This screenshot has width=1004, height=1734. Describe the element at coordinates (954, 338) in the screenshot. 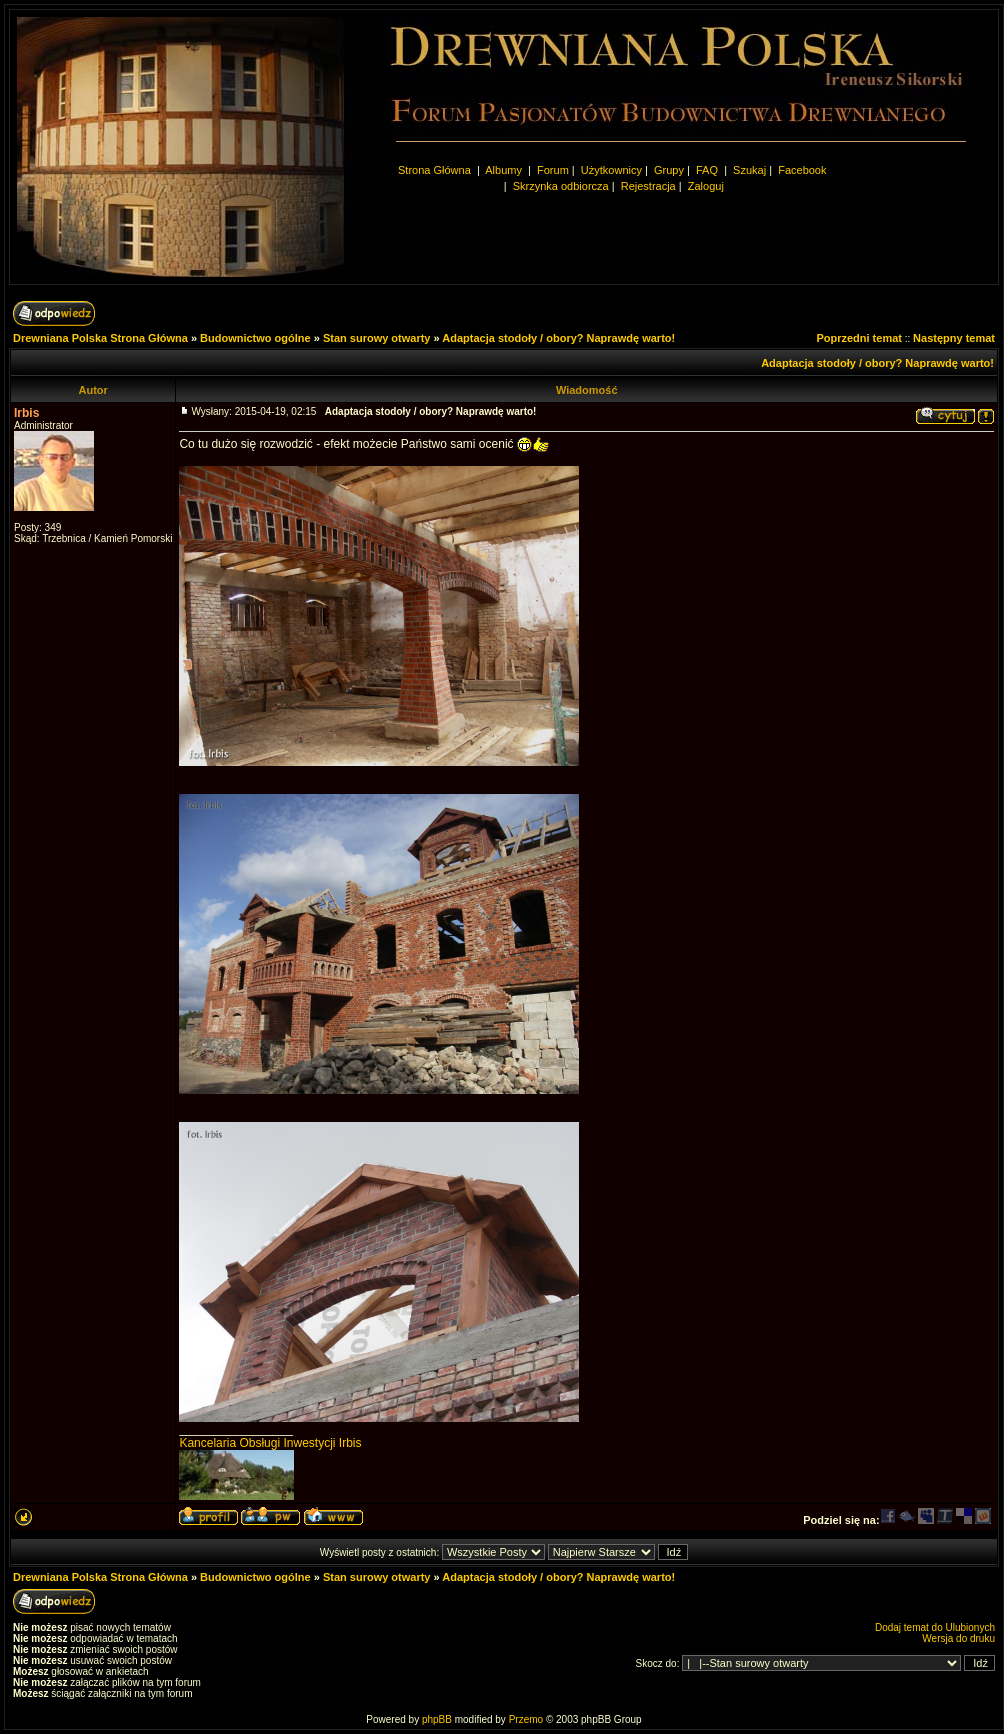

I see `Następny temat` at that location.